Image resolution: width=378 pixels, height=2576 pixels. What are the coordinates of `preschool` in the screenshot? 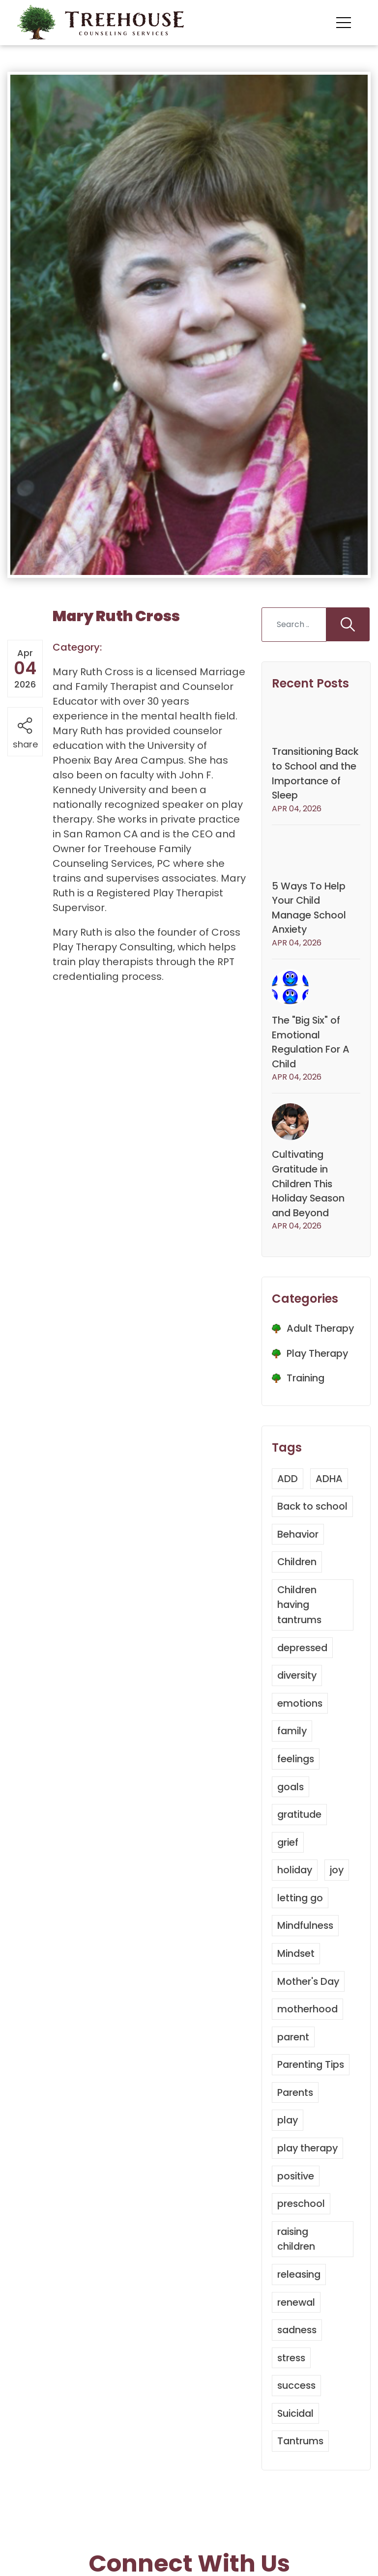 It's located at (301, 2228).